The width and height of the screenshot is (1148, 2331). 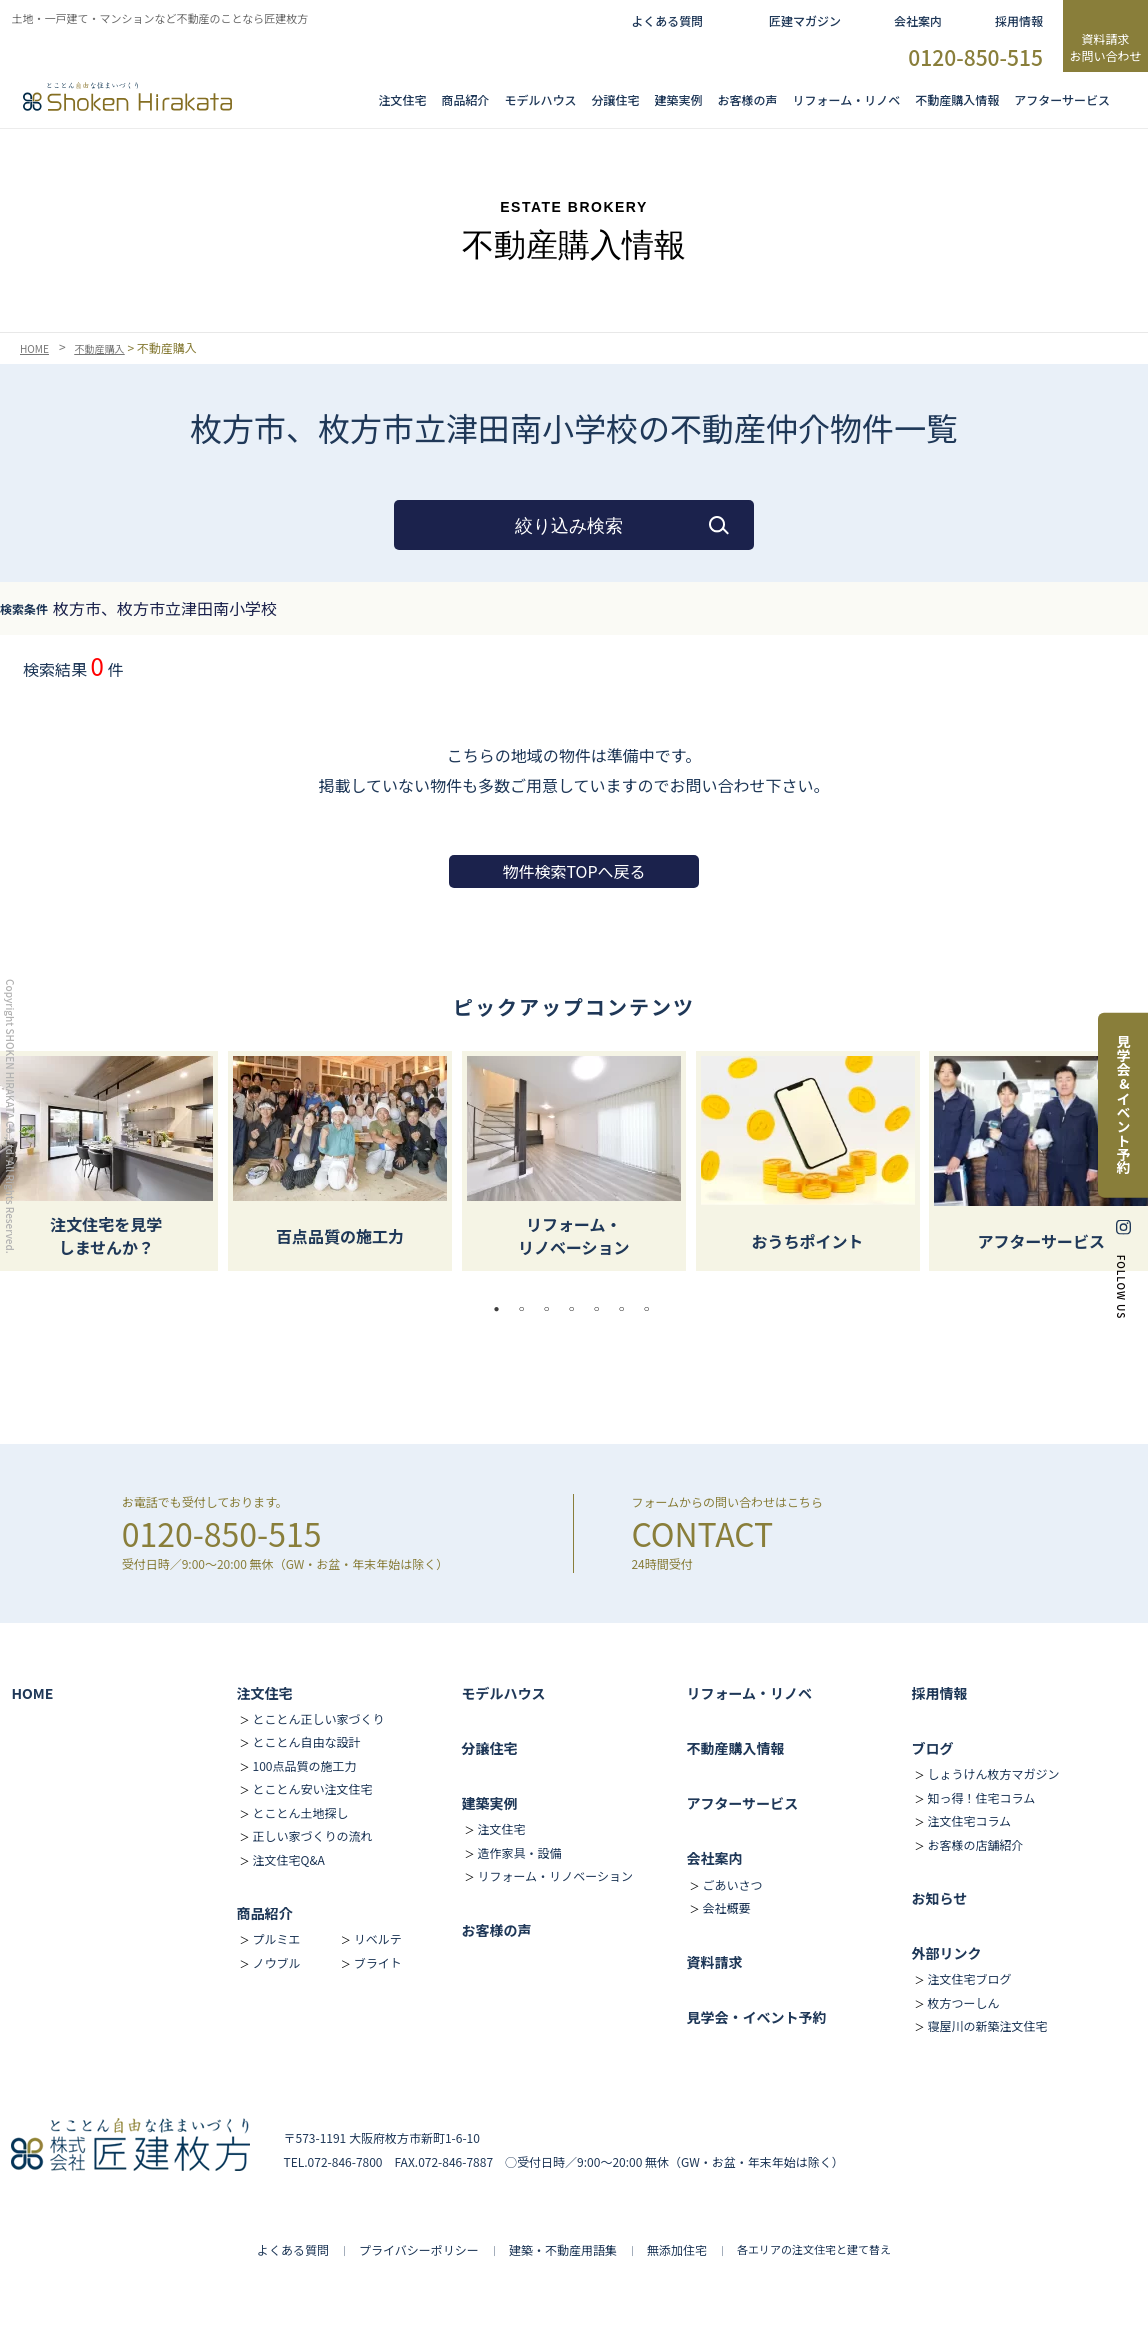 I want to click on とことん自由な設計, so click(x=306, y=1741).